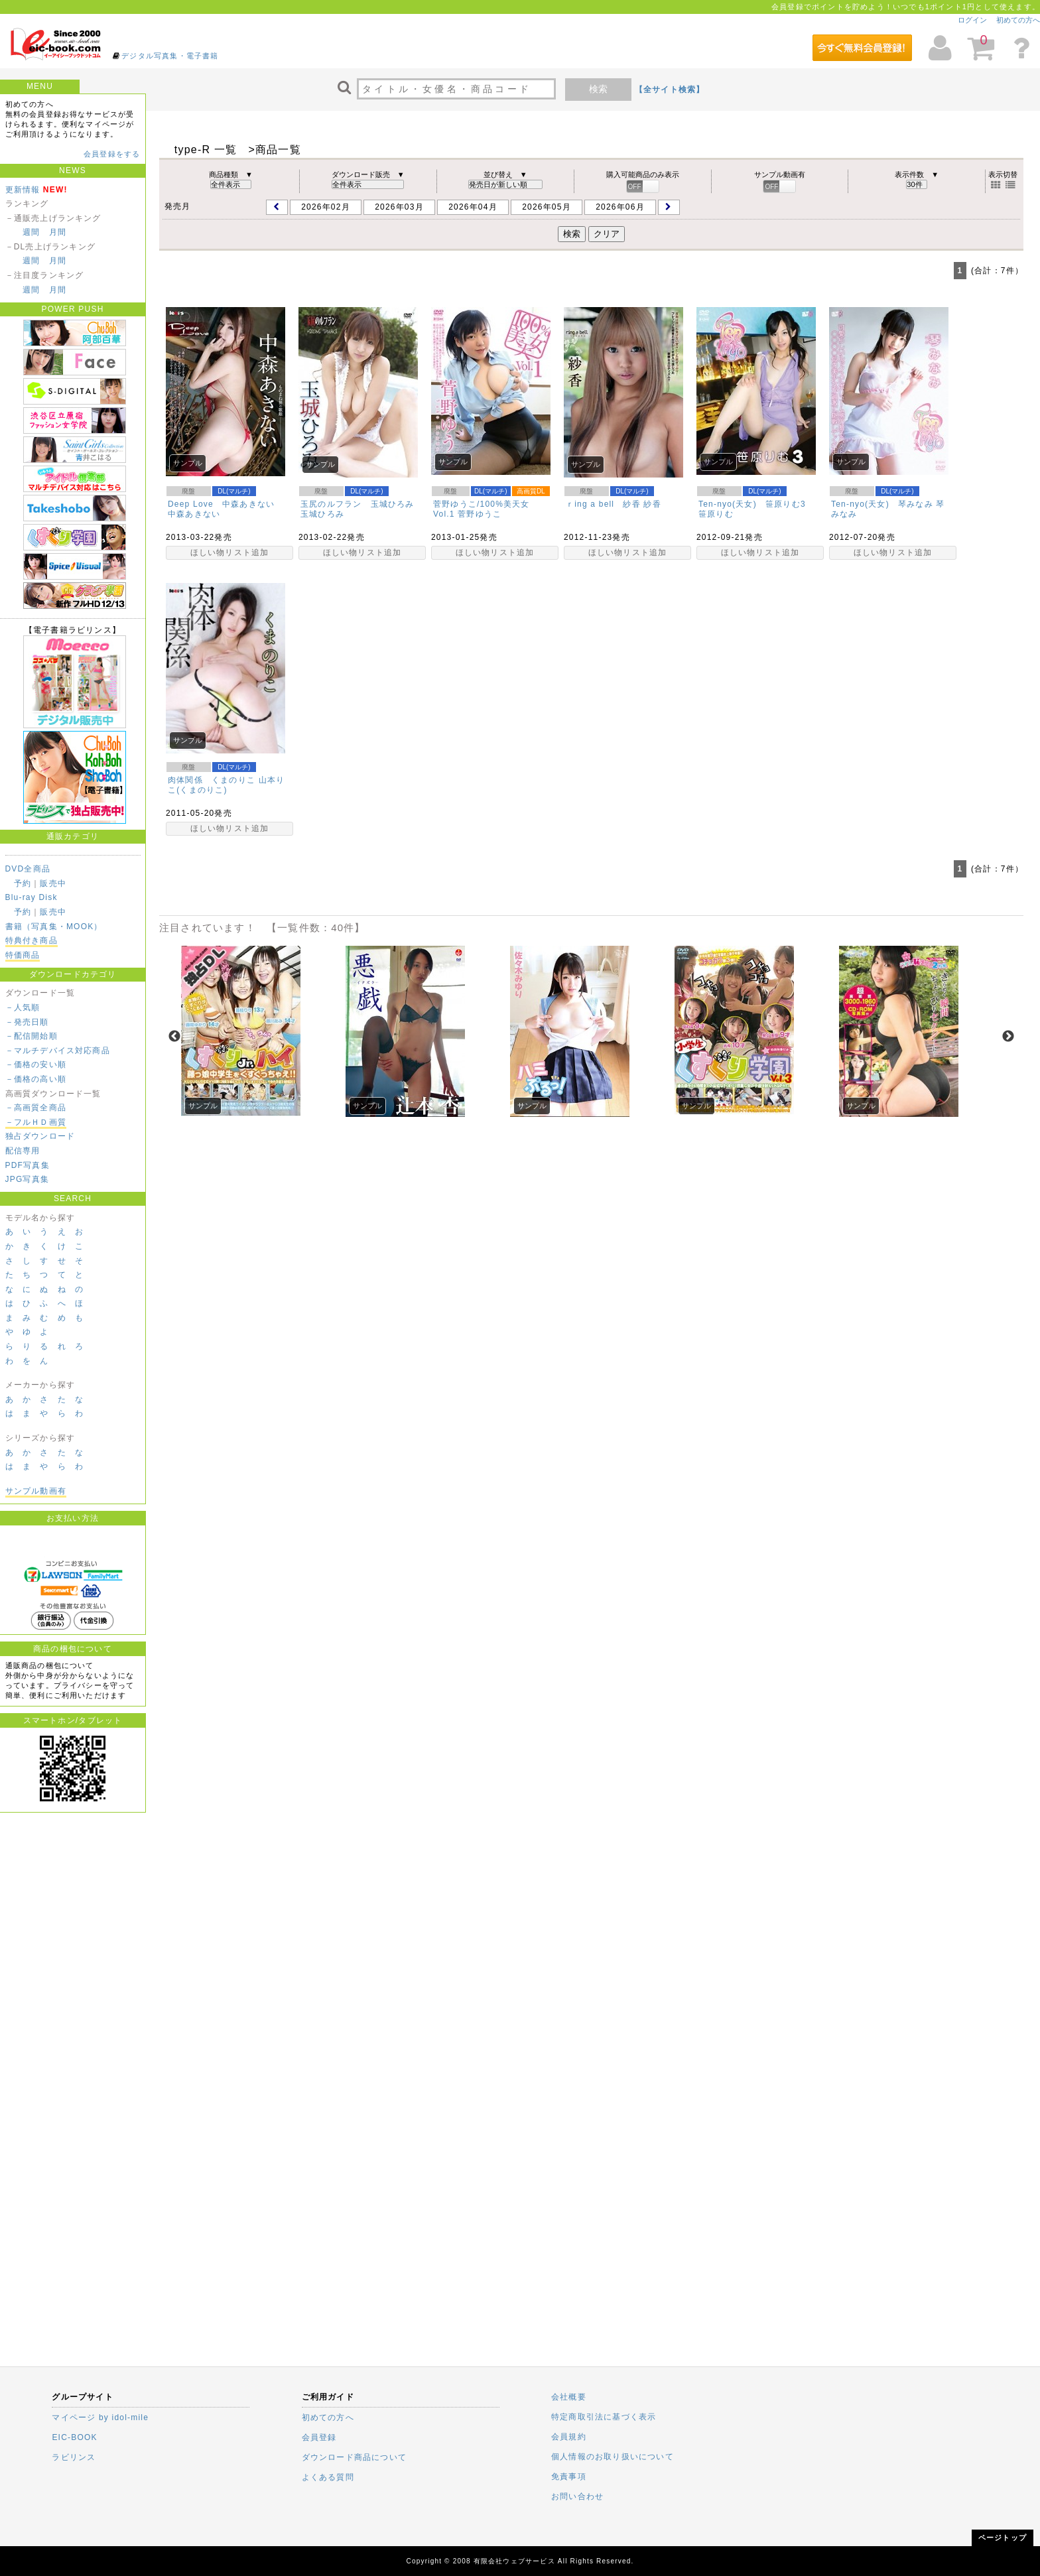  What do you see at coordinates (31, 940) in the screenshot?
I see `特典付き商品` at bounding box center [31, 940].